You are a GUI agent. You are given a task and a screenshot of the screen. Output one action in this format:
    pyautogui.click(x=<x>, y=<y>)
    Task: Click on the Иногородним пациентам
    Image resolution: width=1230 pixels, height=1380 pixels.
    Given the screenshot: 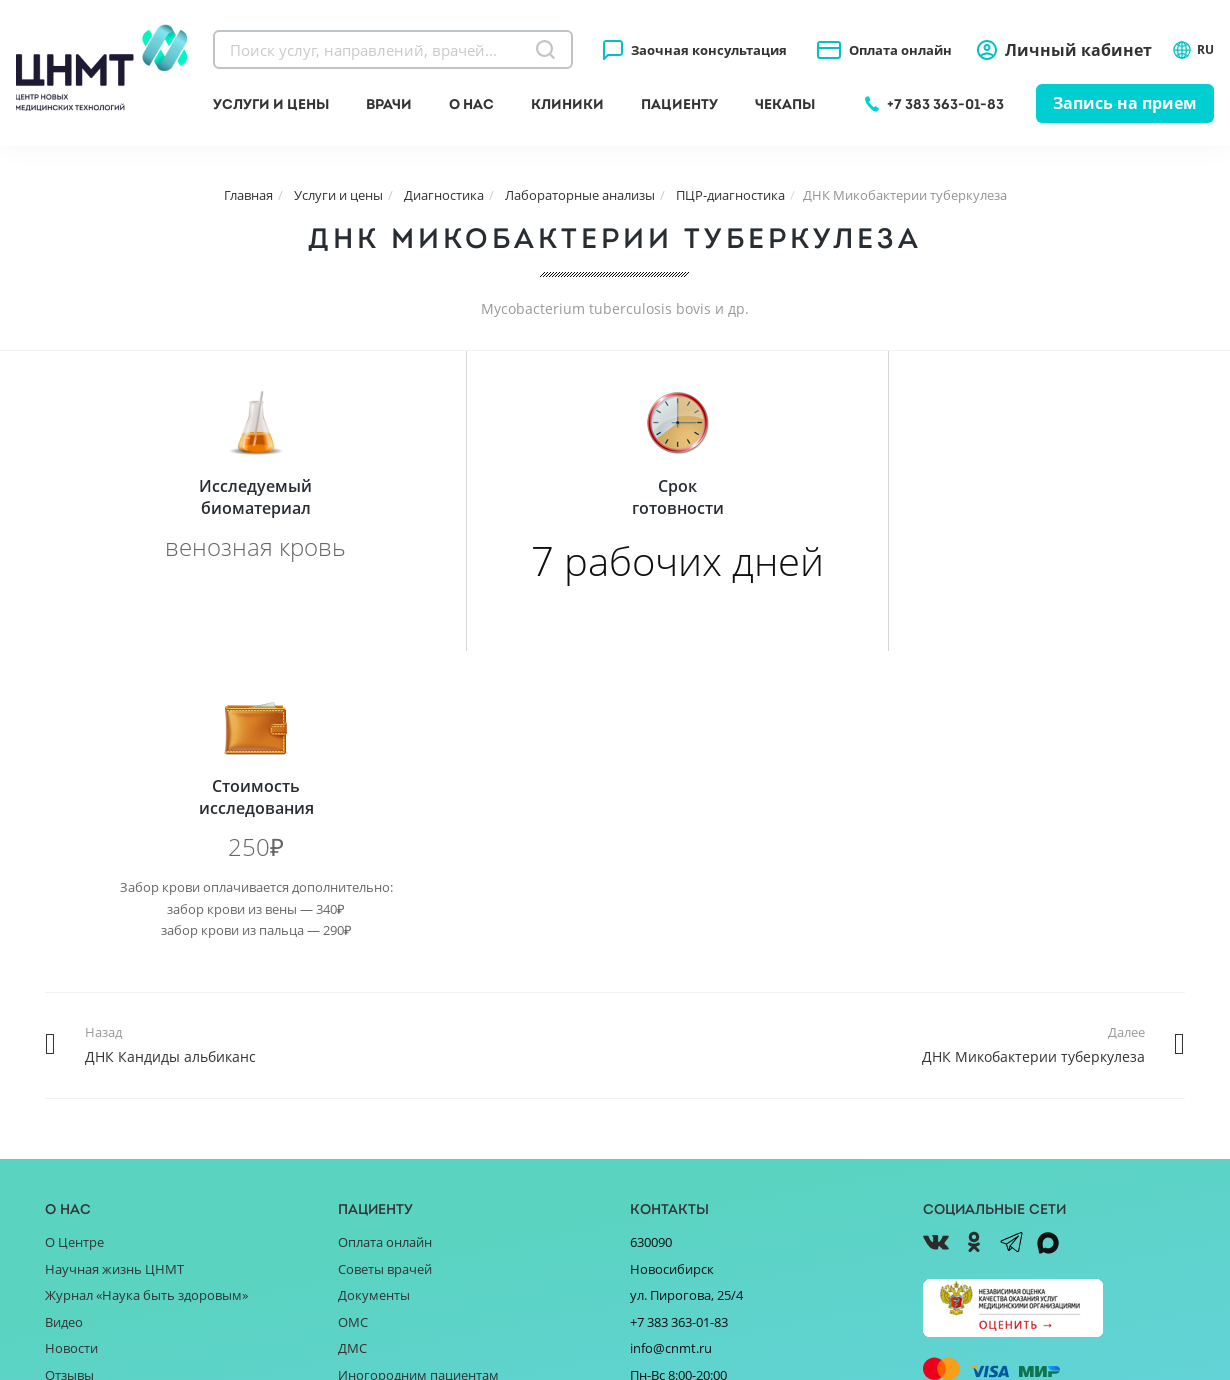 What is the action you would take?
    pyautogui.click(x=418, y=1075)
    